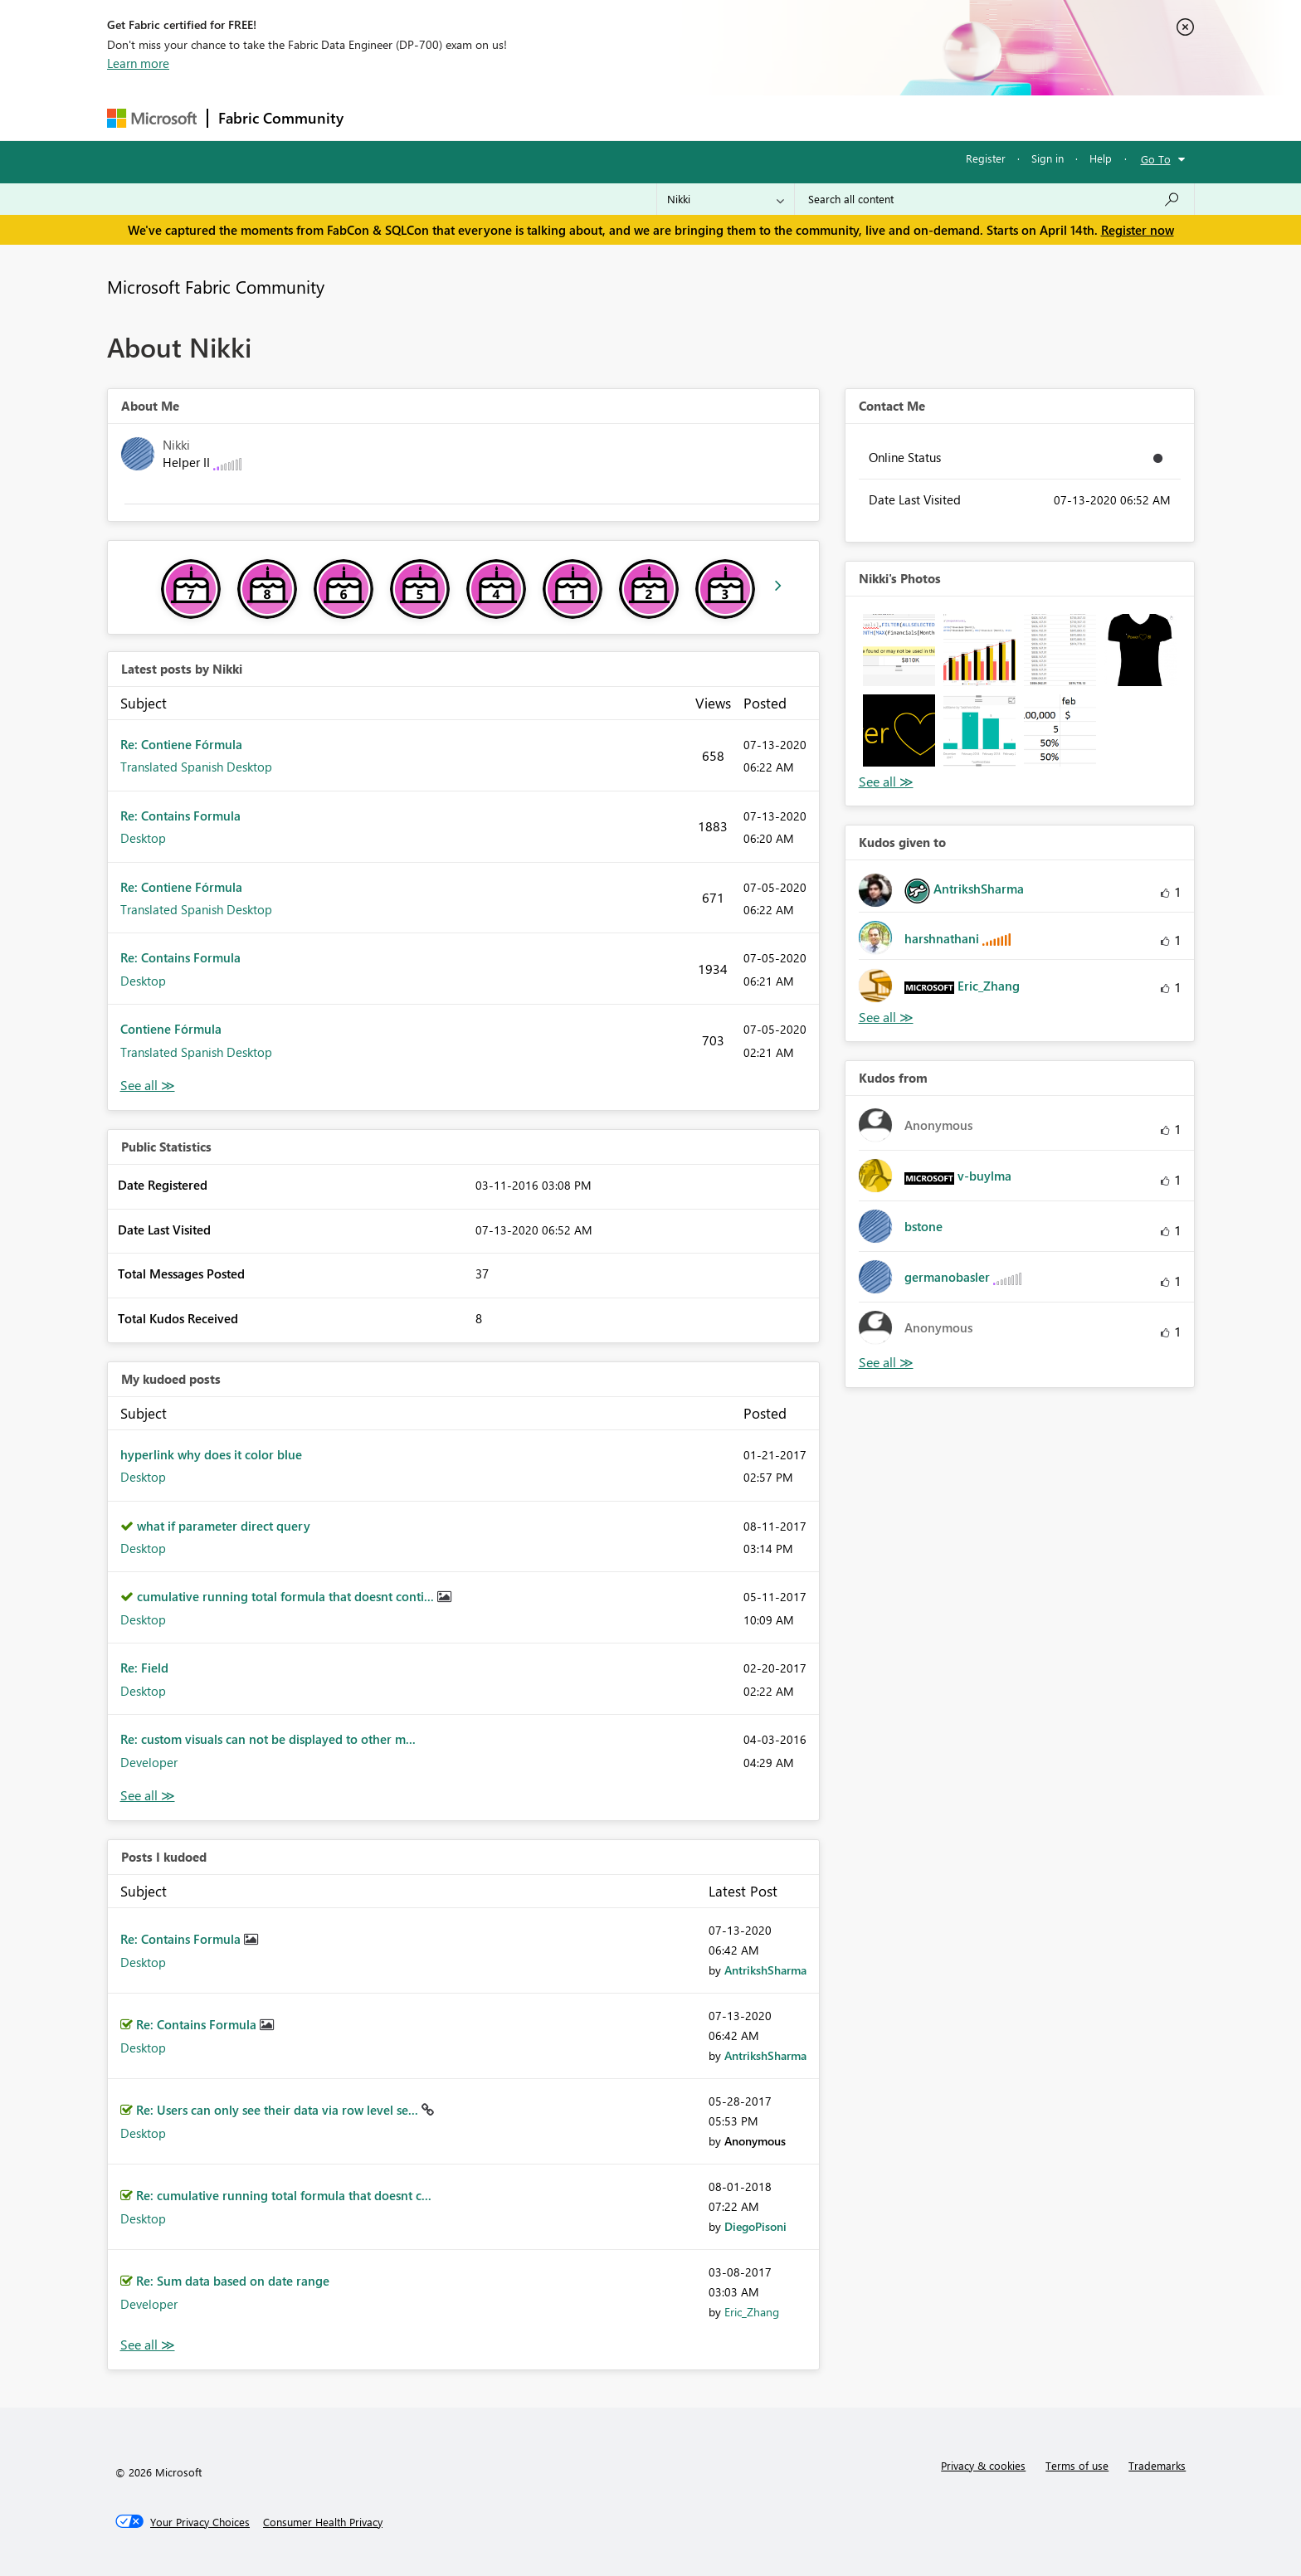  Describe the element at coordinates (725, 199) in the screenshot. I see `[Search Granularity]` at that location.